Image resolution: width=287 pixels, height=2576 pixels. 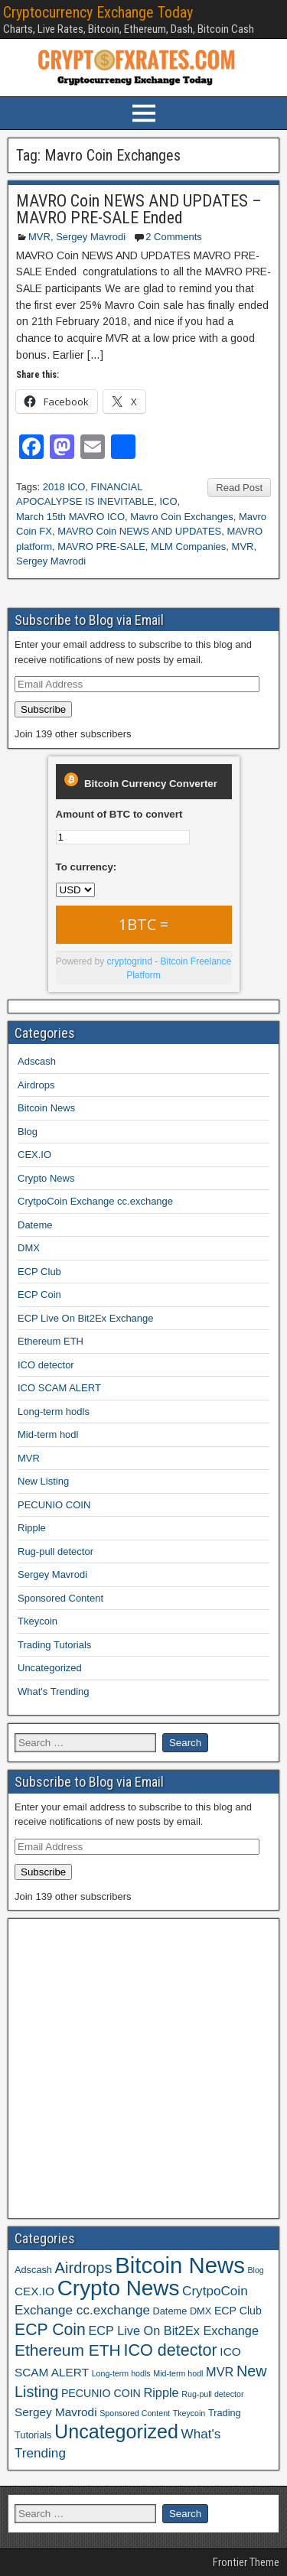 I want to click on Subscribe, so click(x=43, y=709).